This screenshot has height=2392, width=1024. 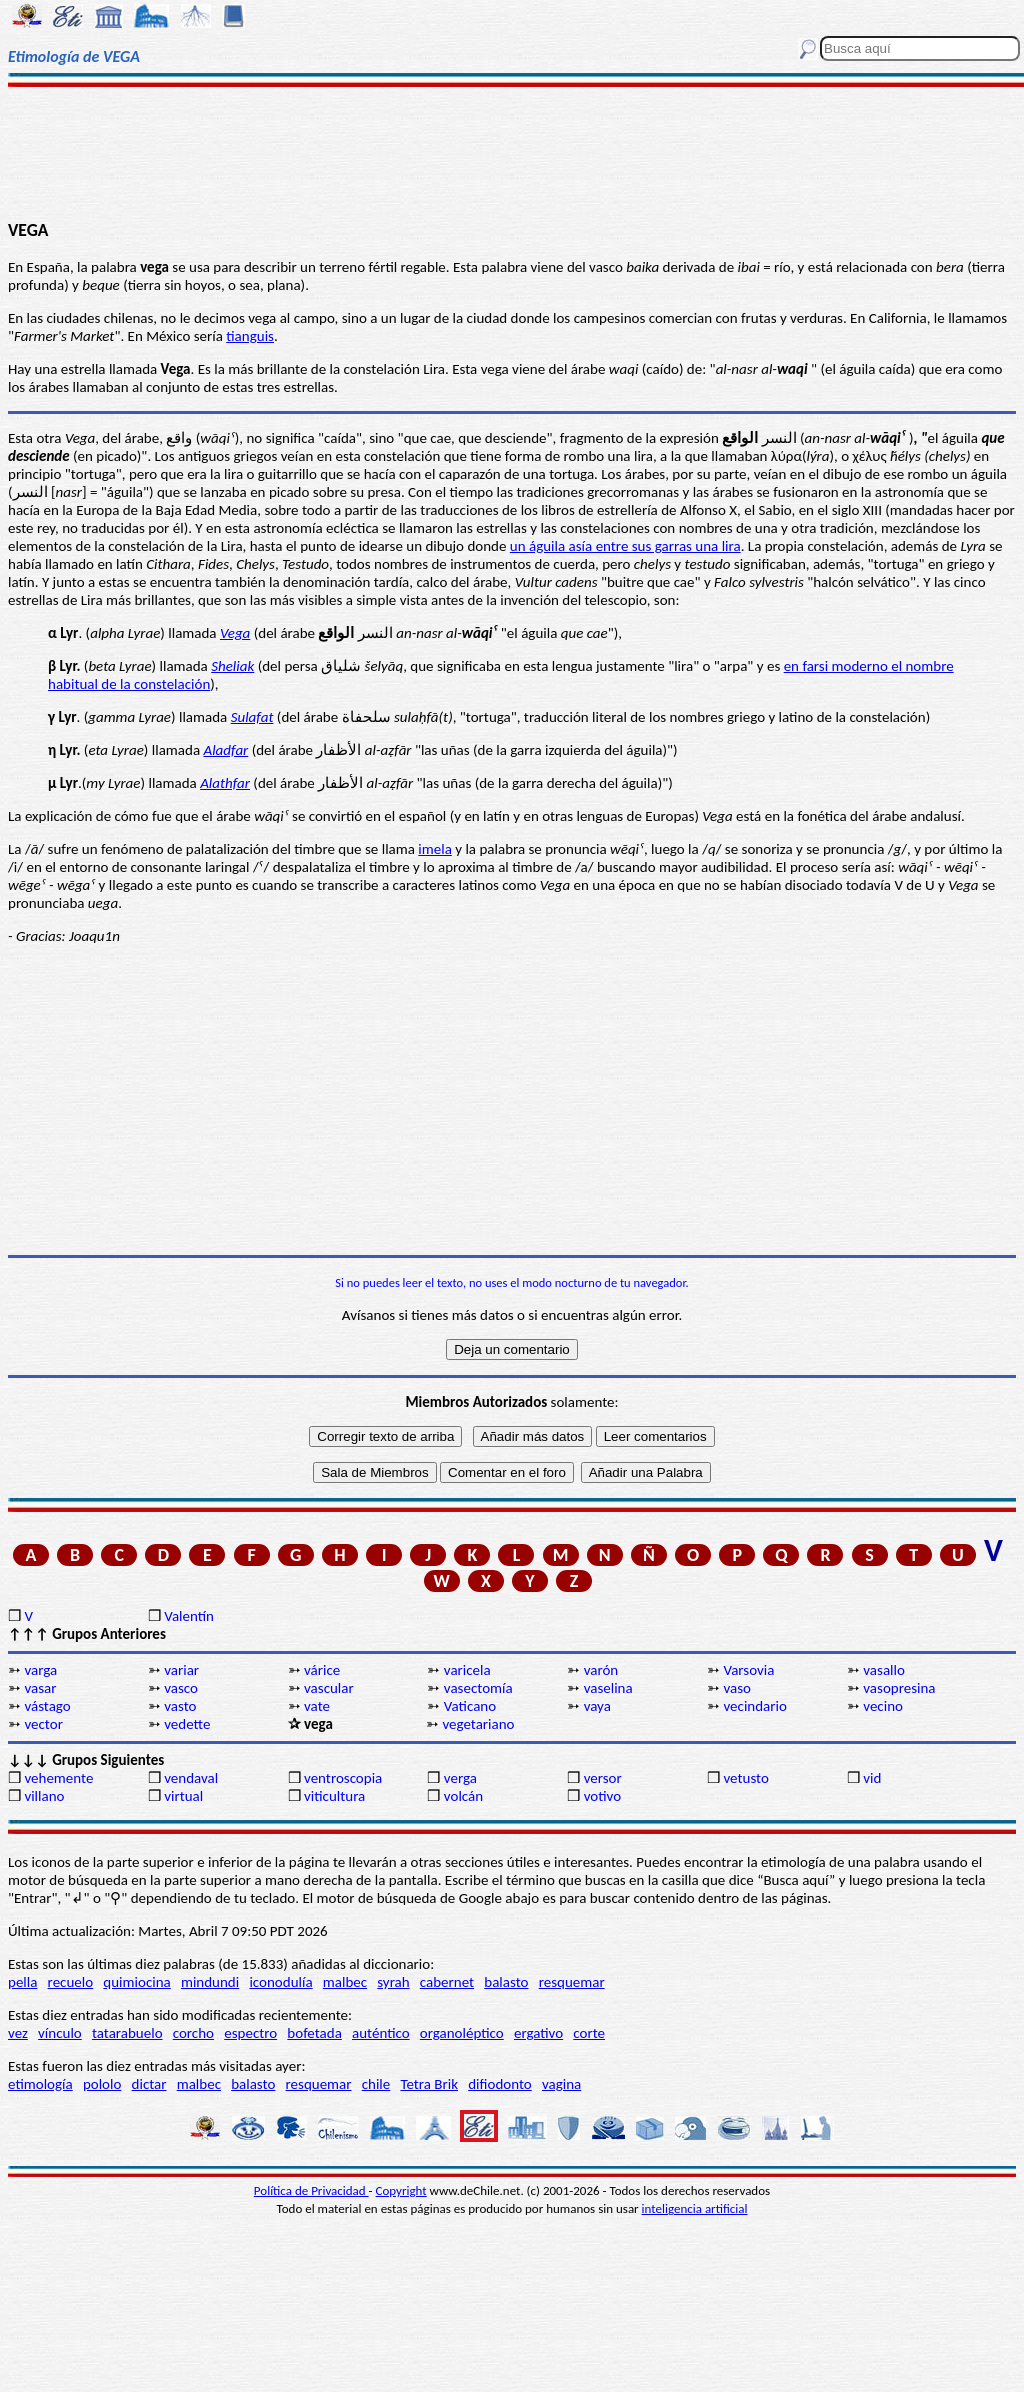 I want to click on vascular, so click(x=329, y=1688).